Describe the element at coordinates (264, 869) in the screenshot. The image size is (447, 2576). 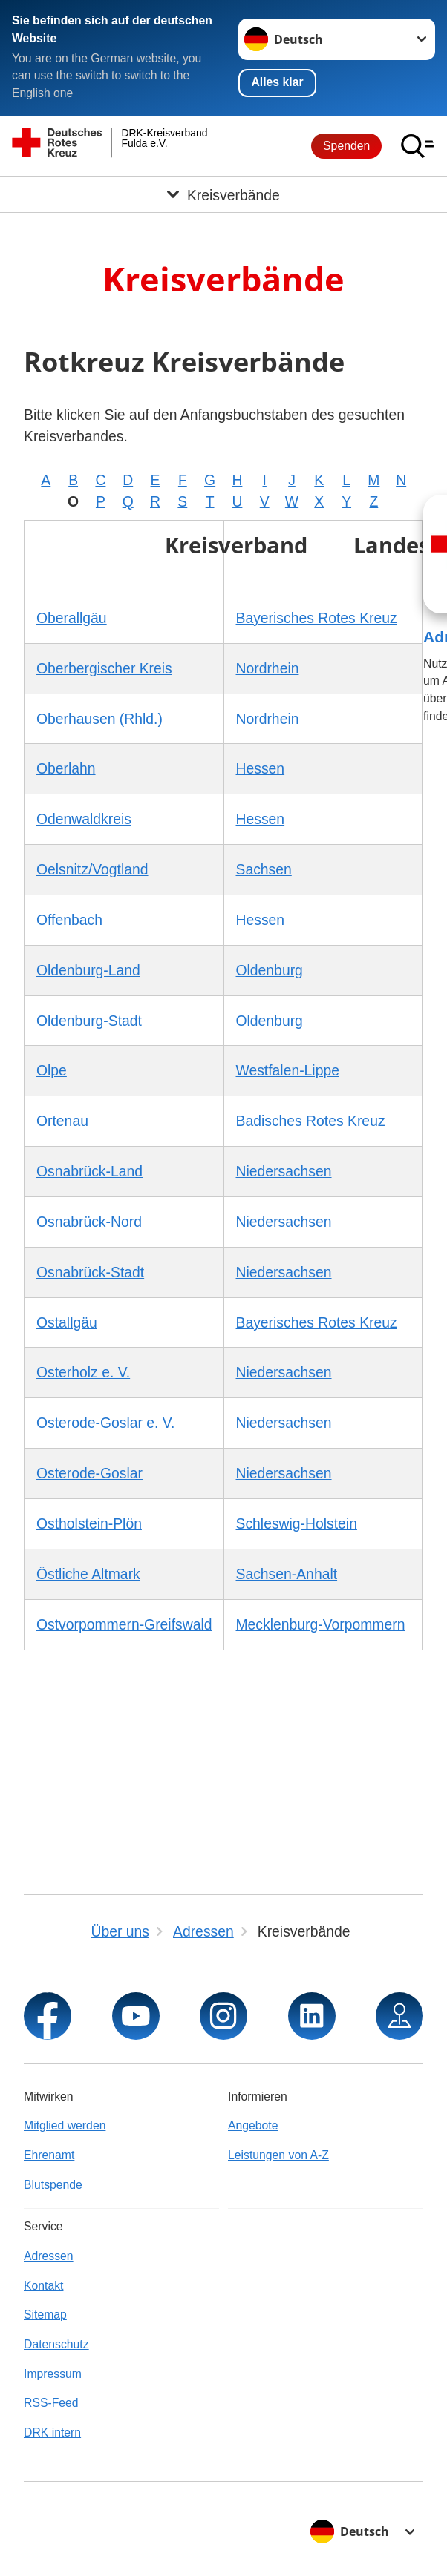
I see `Sachsen` at that location.